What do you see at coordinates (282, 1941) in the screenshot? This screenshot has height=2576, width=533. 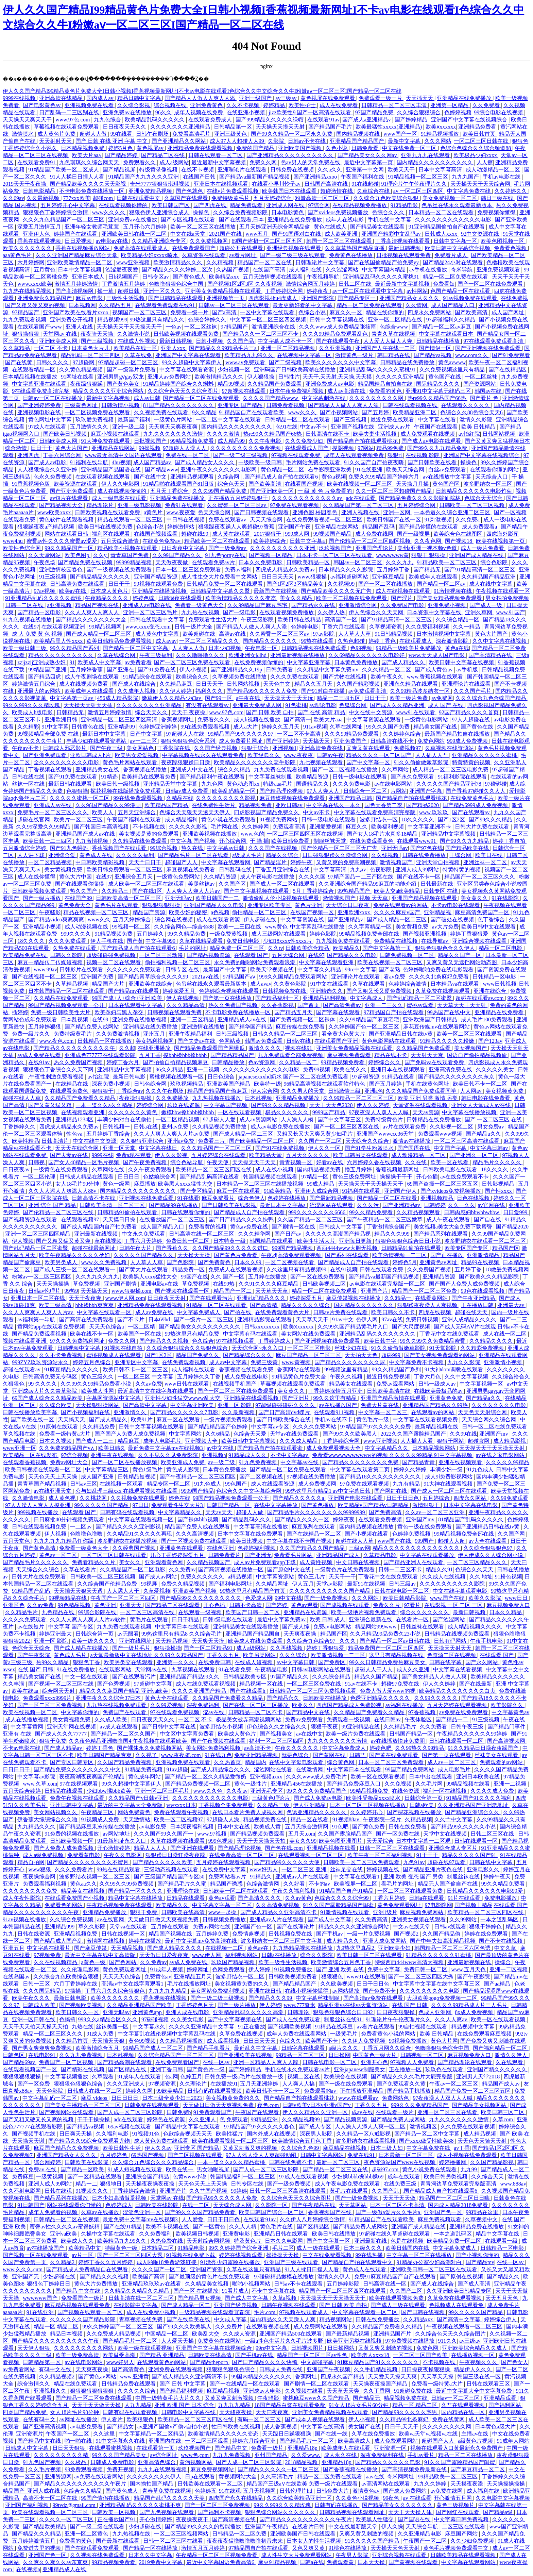 I see `波多野结衣一区二区三区中文字幕` at bounding box center [282, 1941].